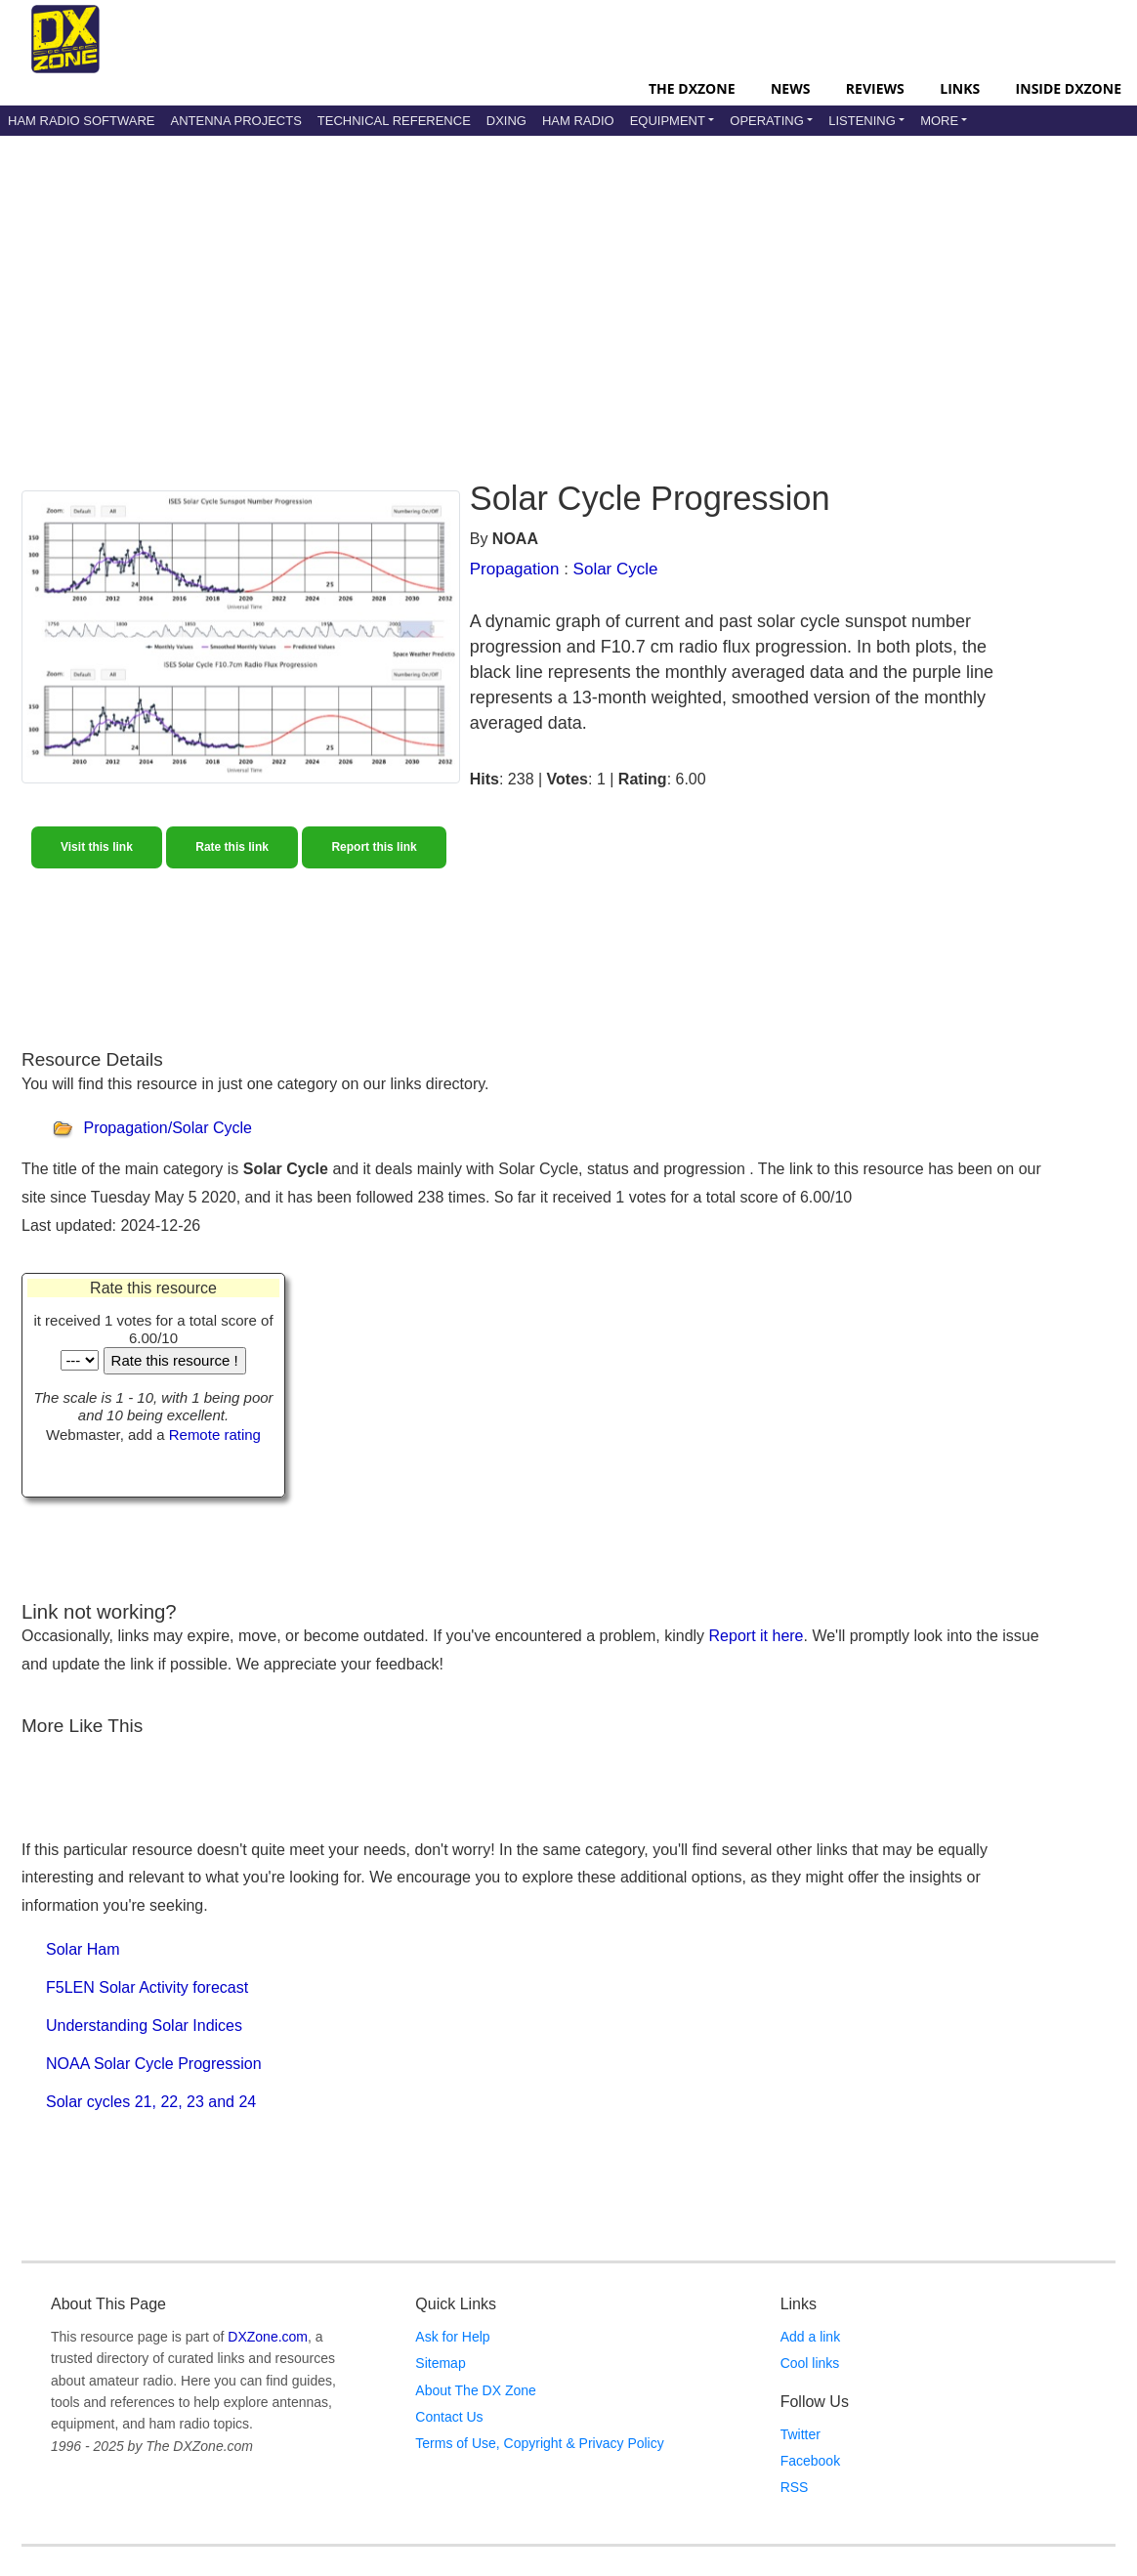 Image resolution: width=1137 pixels, height=2576 pixels. What do you see at coordinates (268, 2336) in the screenshot?
I see `DXZone.com` at bounding box center [268, 2336].